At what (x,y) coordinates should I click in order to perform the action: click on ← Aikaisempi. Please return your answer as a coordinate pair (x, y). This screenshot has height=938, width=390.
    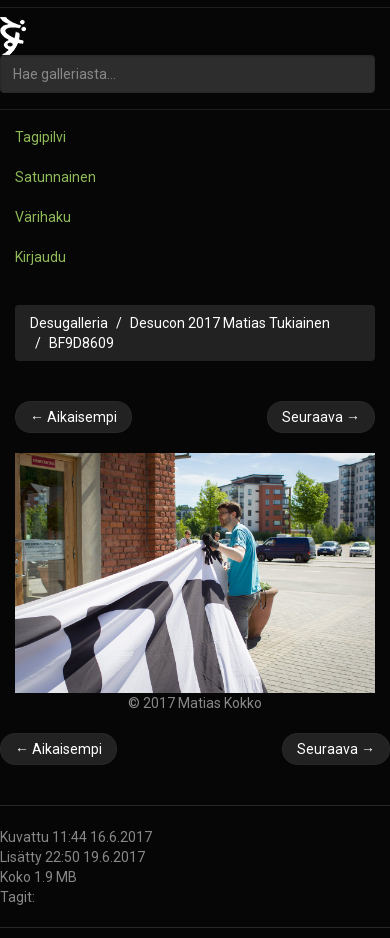
    Looking at the image, I should click on (73, 417).